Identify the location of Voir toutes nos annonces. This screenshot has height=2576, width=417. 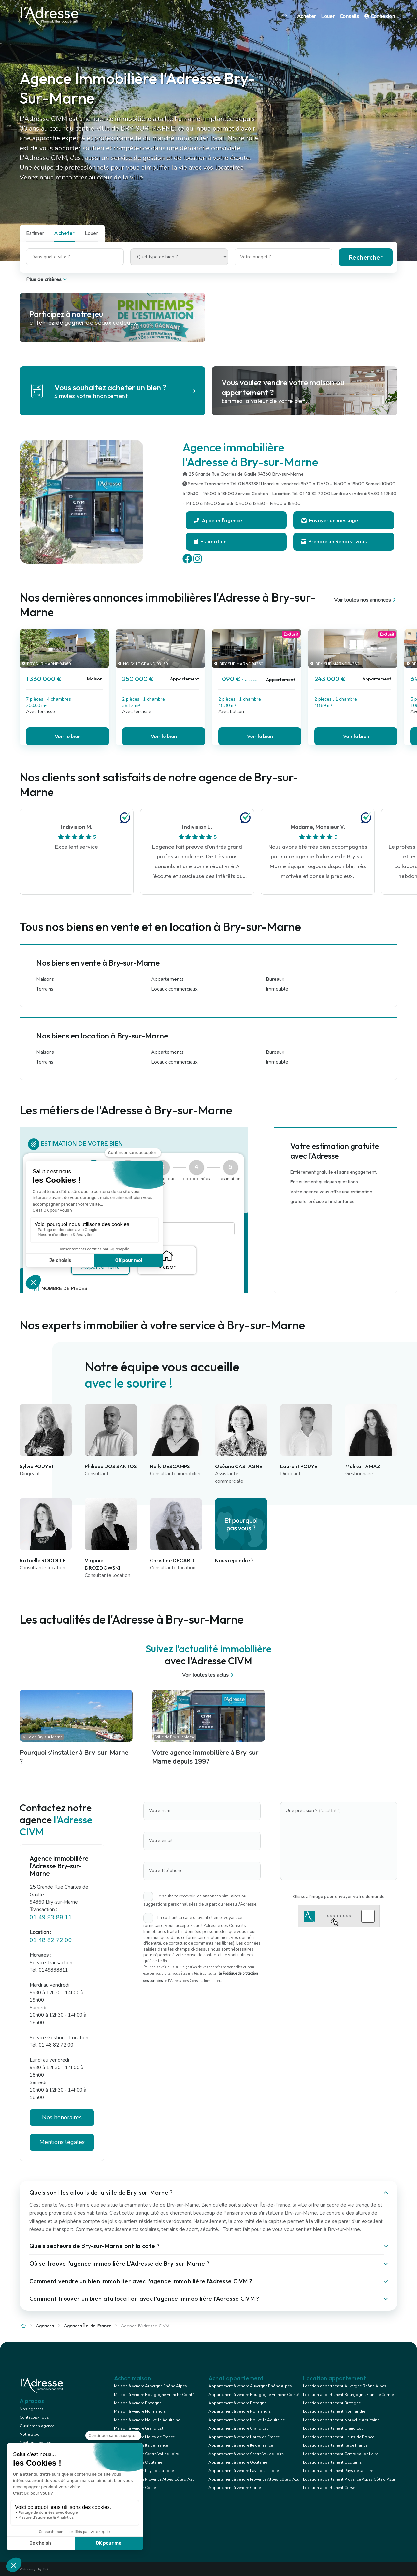
(365, 600).